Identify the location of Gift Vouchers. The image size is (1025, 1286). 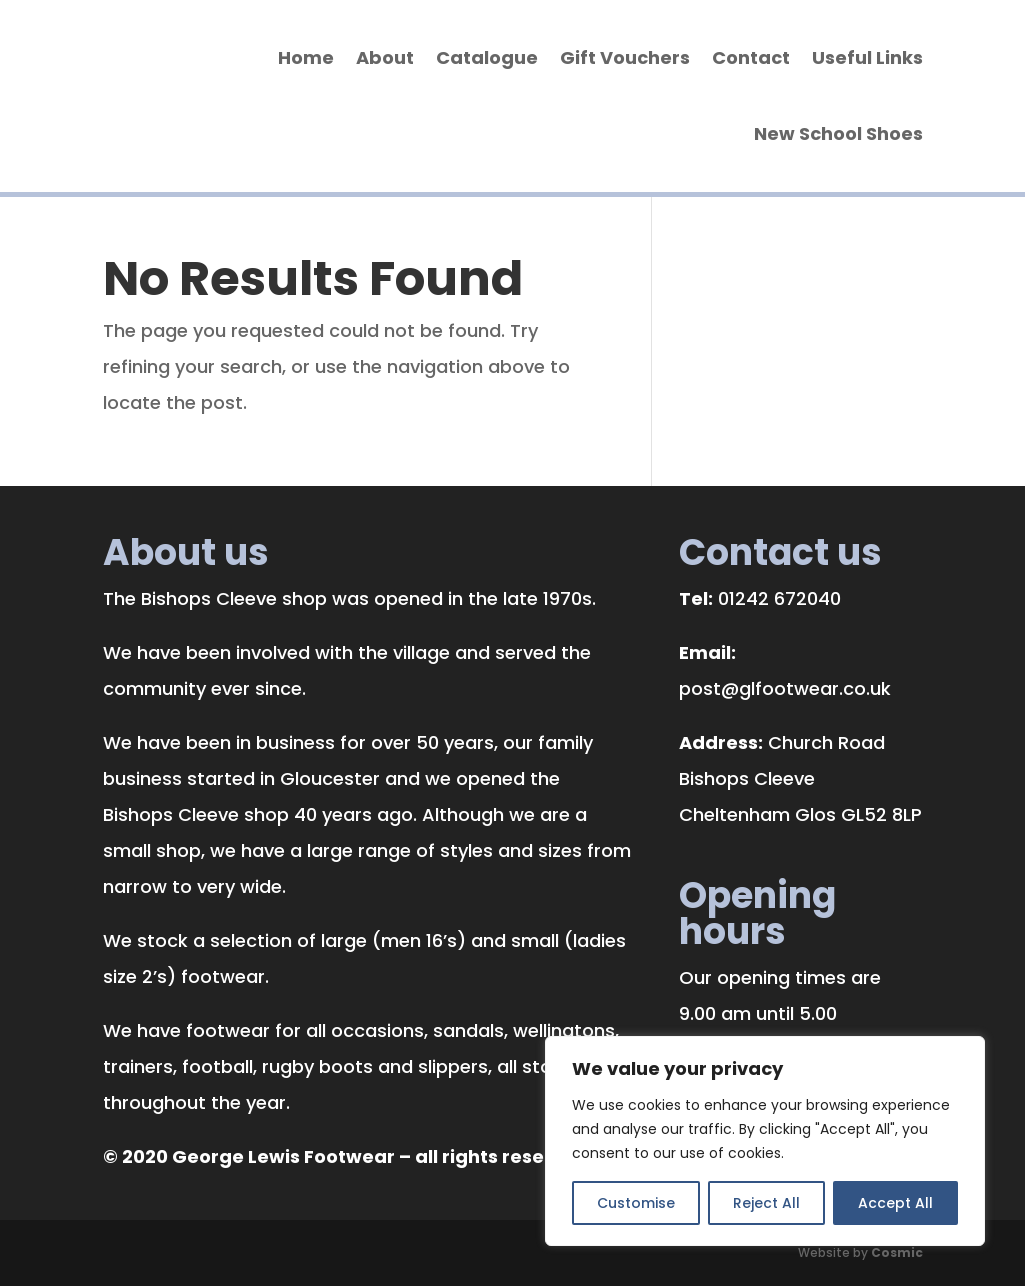
(625, 57).